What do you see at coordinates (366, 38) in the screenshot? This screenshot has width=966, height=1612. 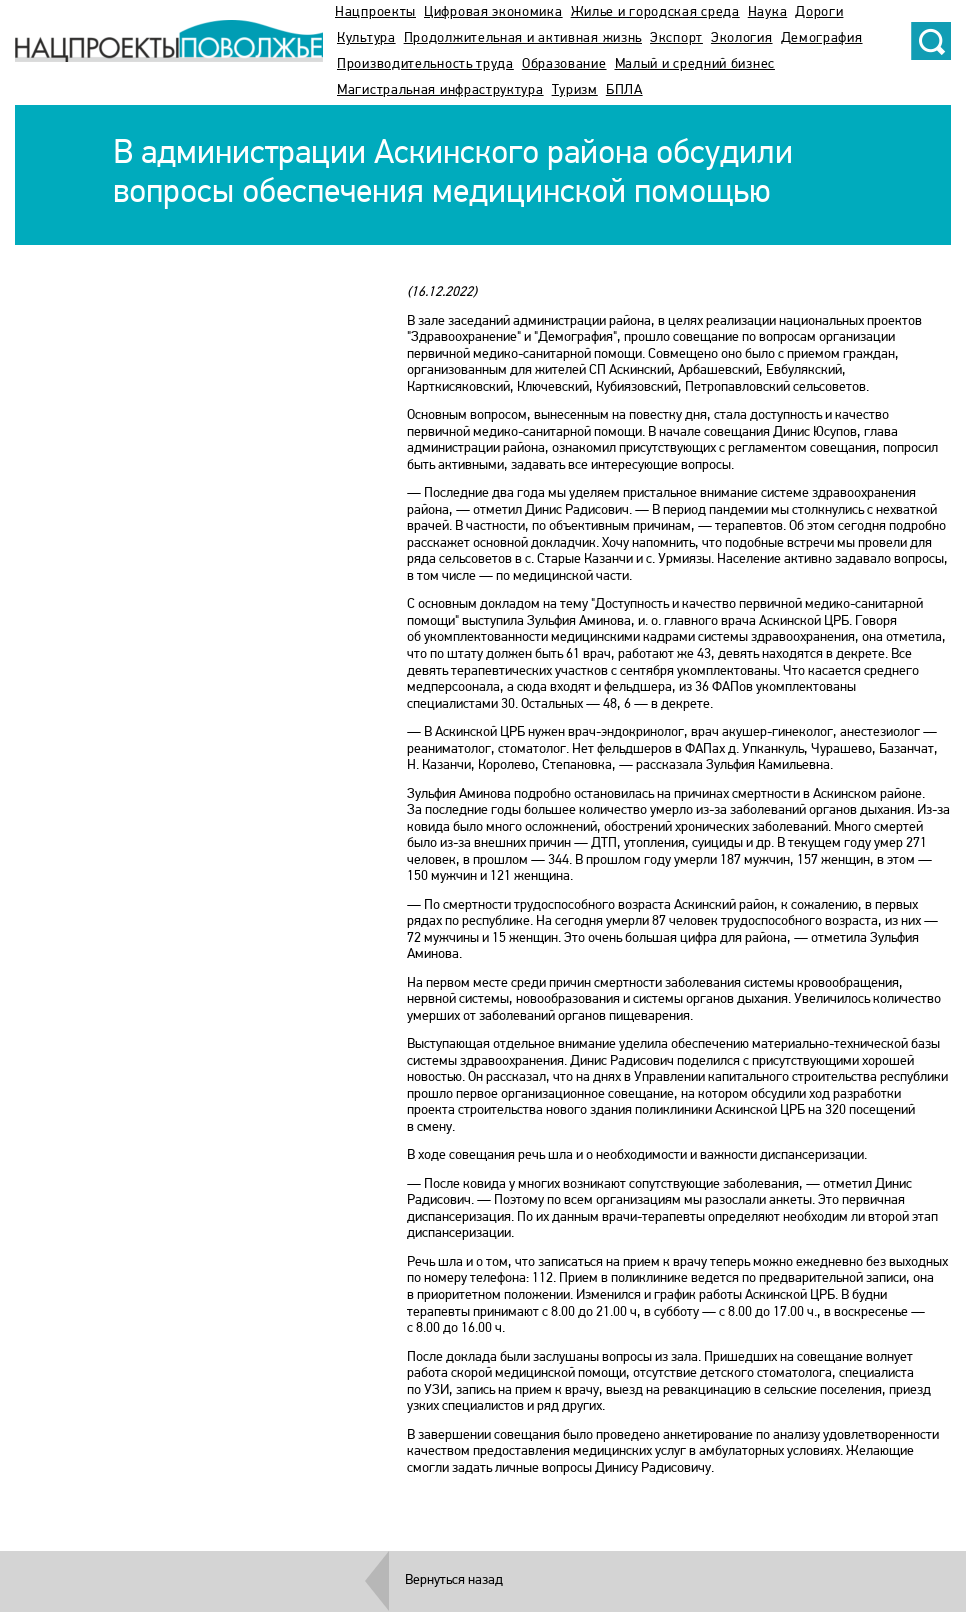 I see `Культура` at bounding box center [366, 38].